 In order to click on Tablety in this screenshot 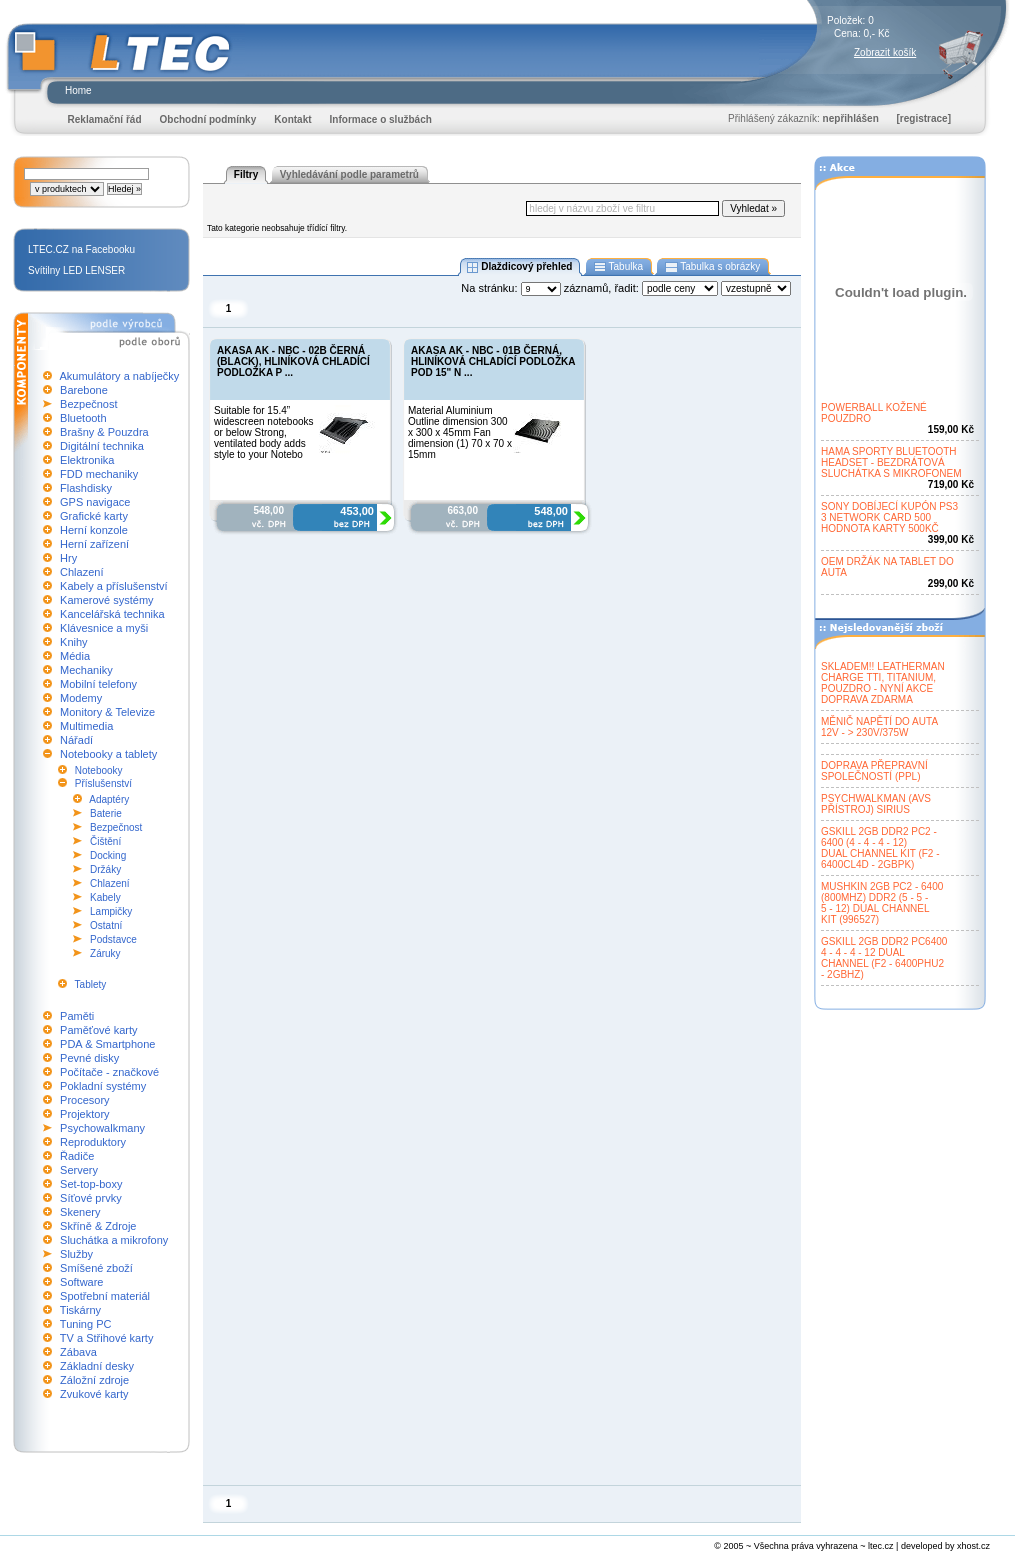, I will do `click(91, 984)`.